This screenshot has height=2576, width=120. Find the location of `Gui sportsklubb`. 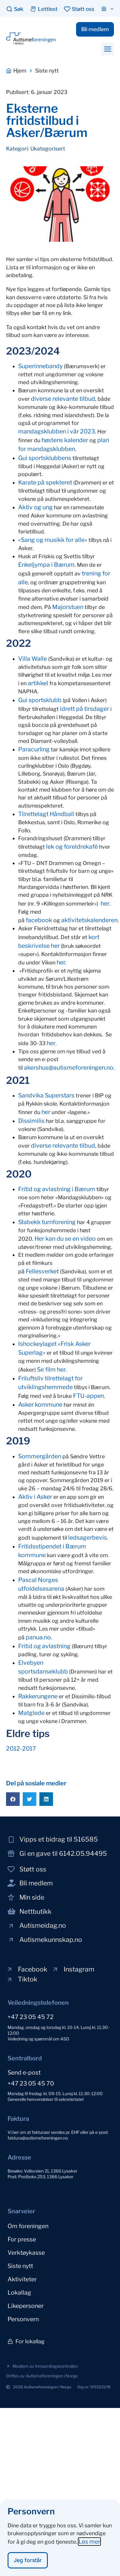

Gui sportsklubb is located at coordinates (40, 700).